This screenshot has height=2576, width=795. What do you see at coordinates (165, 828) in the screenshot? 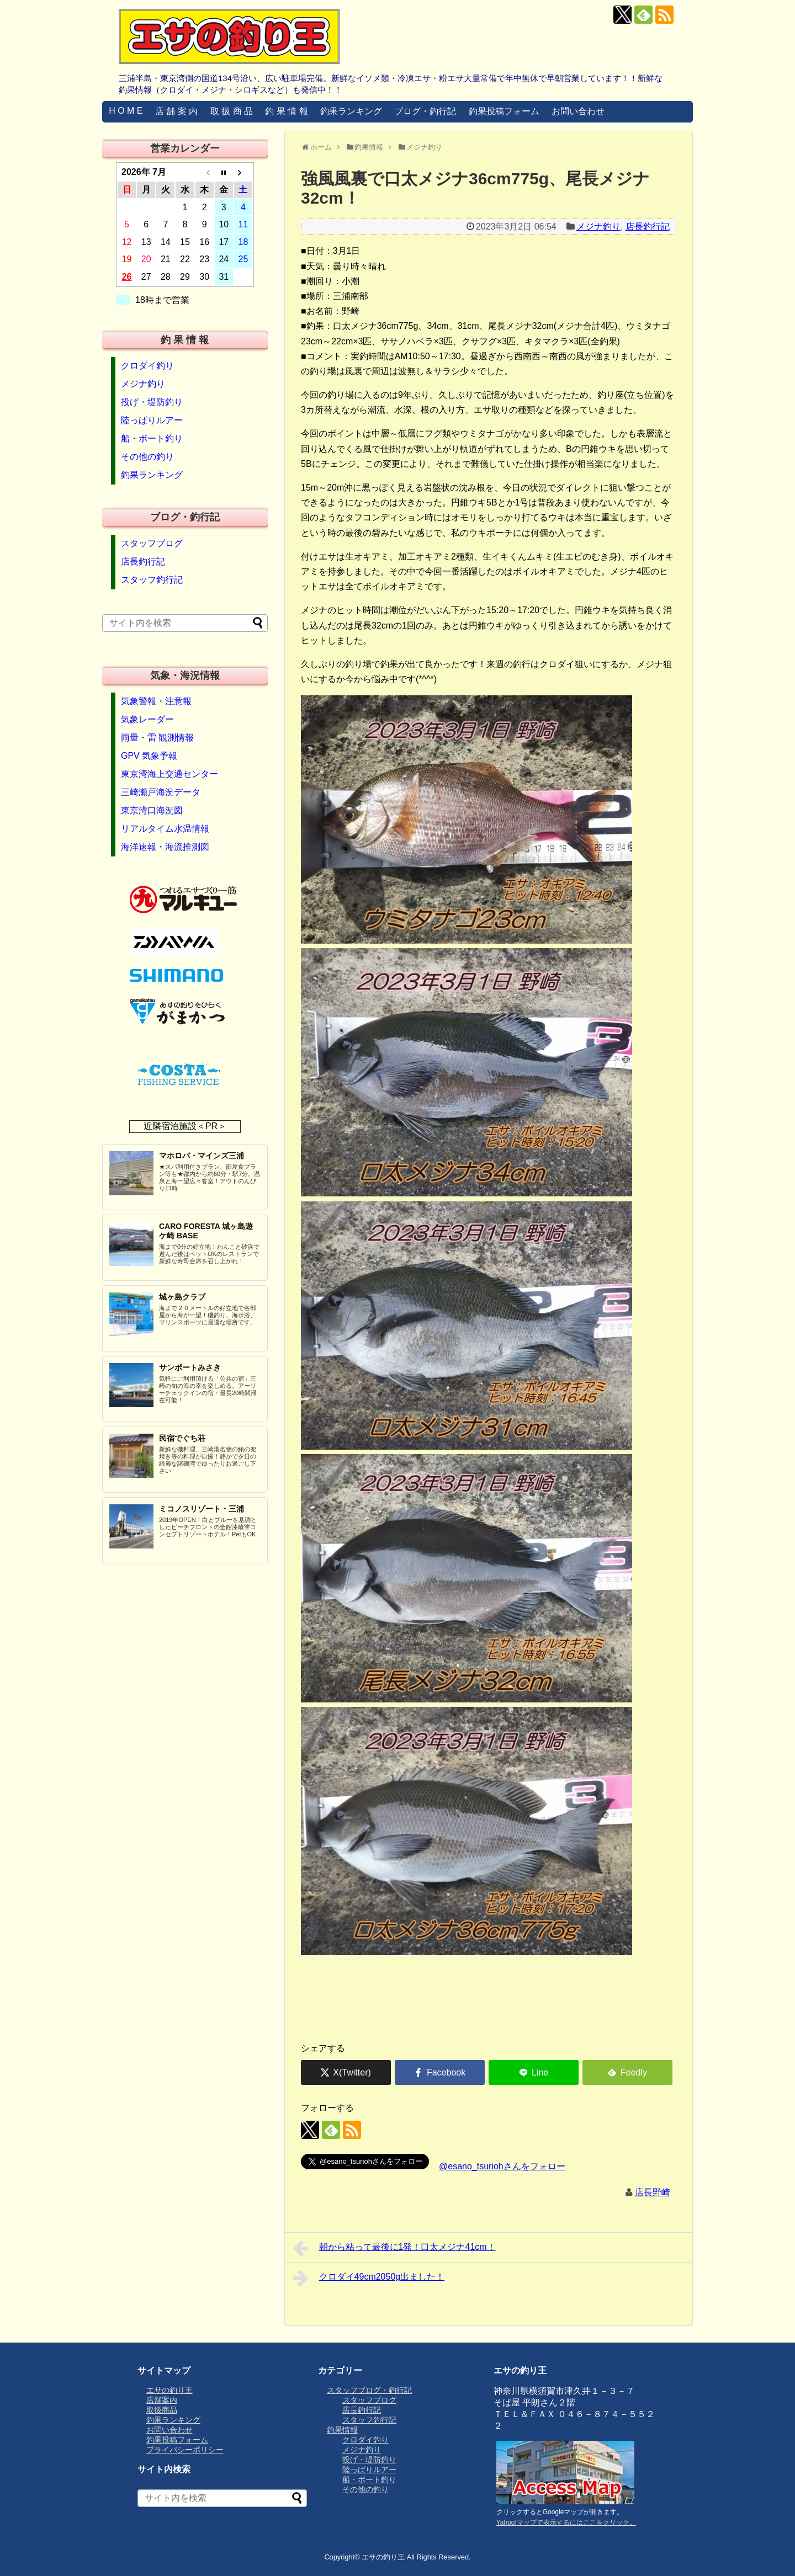
I see `リアルタイム水温情報` at bounding box center [165, 828].